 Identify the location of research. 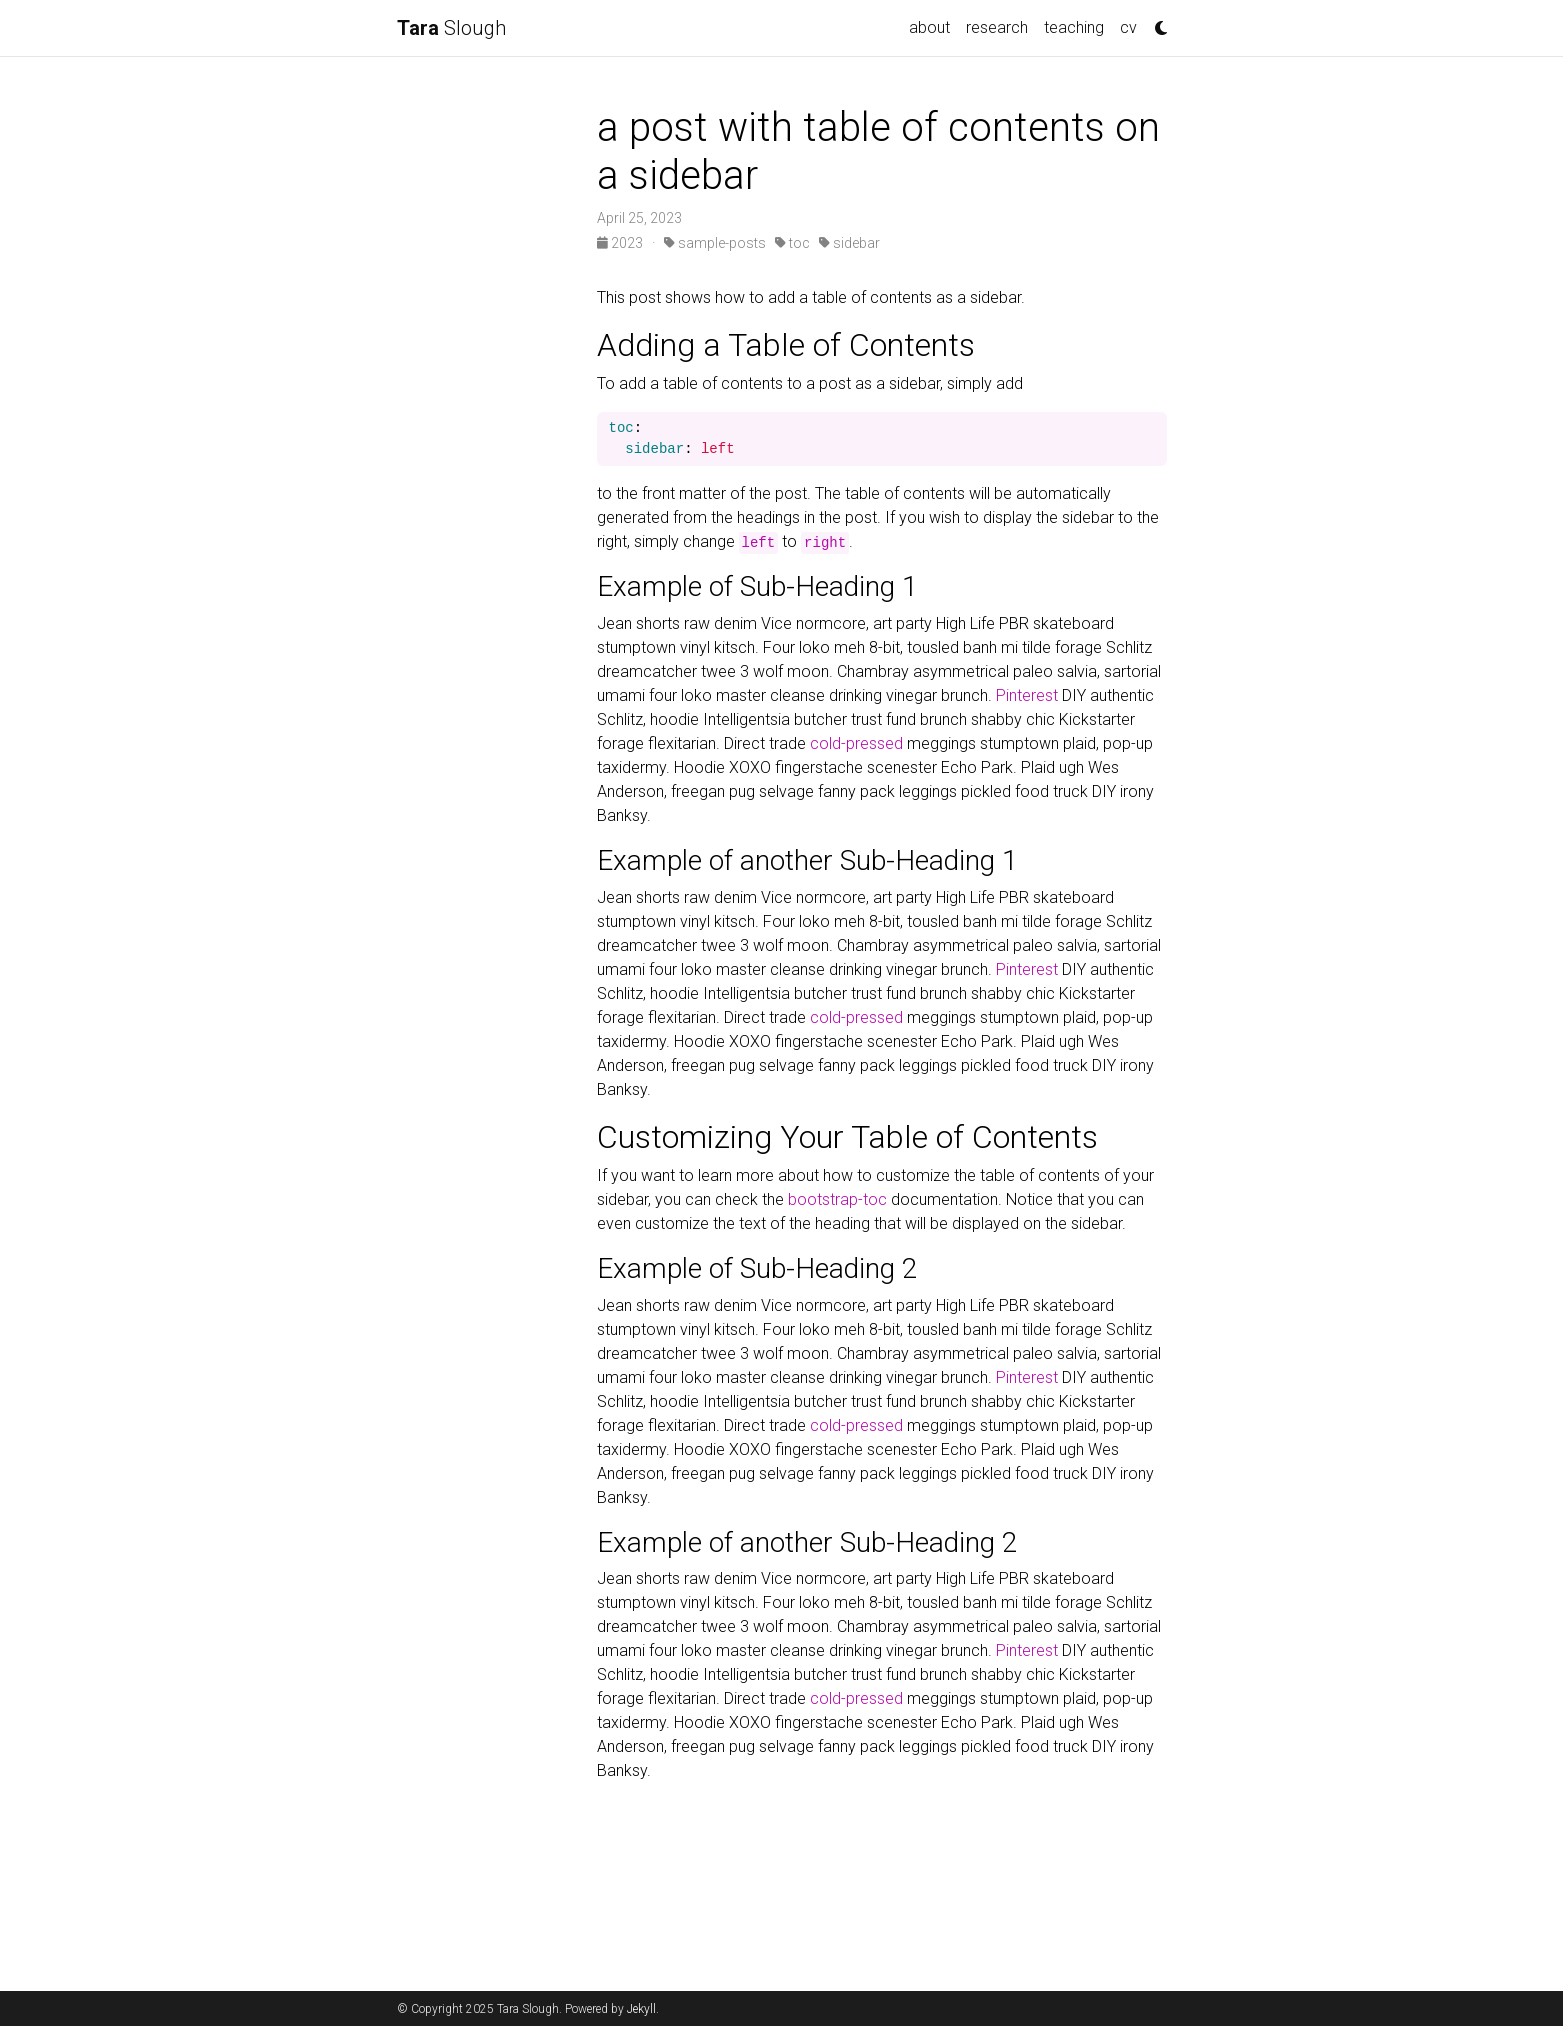
(997, 27).